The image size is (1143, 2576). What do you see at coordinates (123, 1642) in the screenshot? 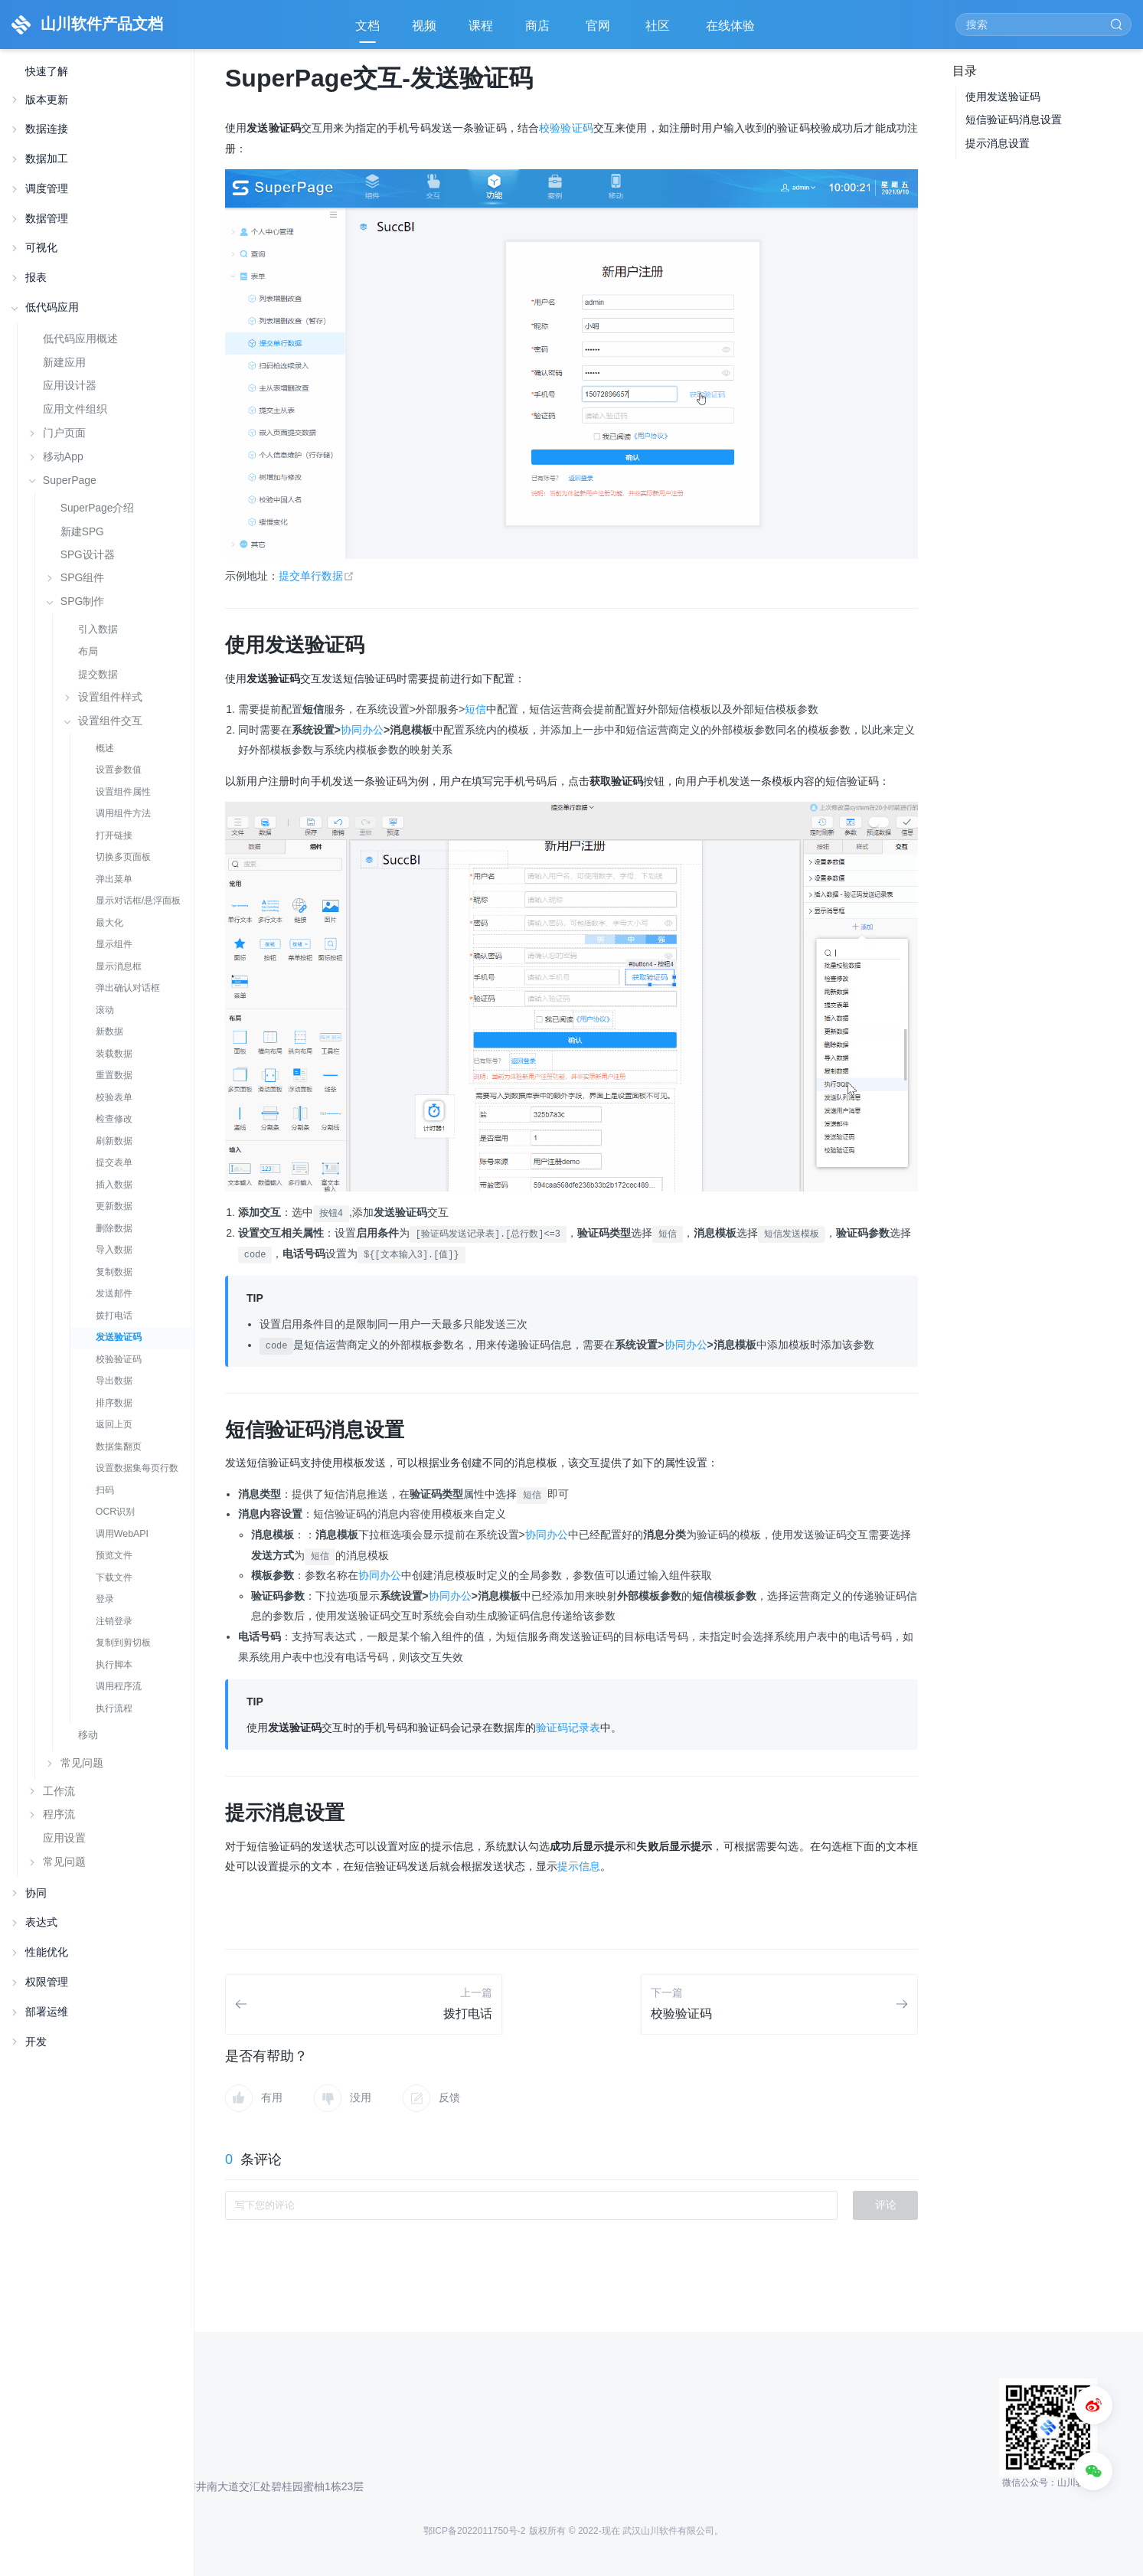
I see `复制到剪切板` at bounding box center [123, 1642].